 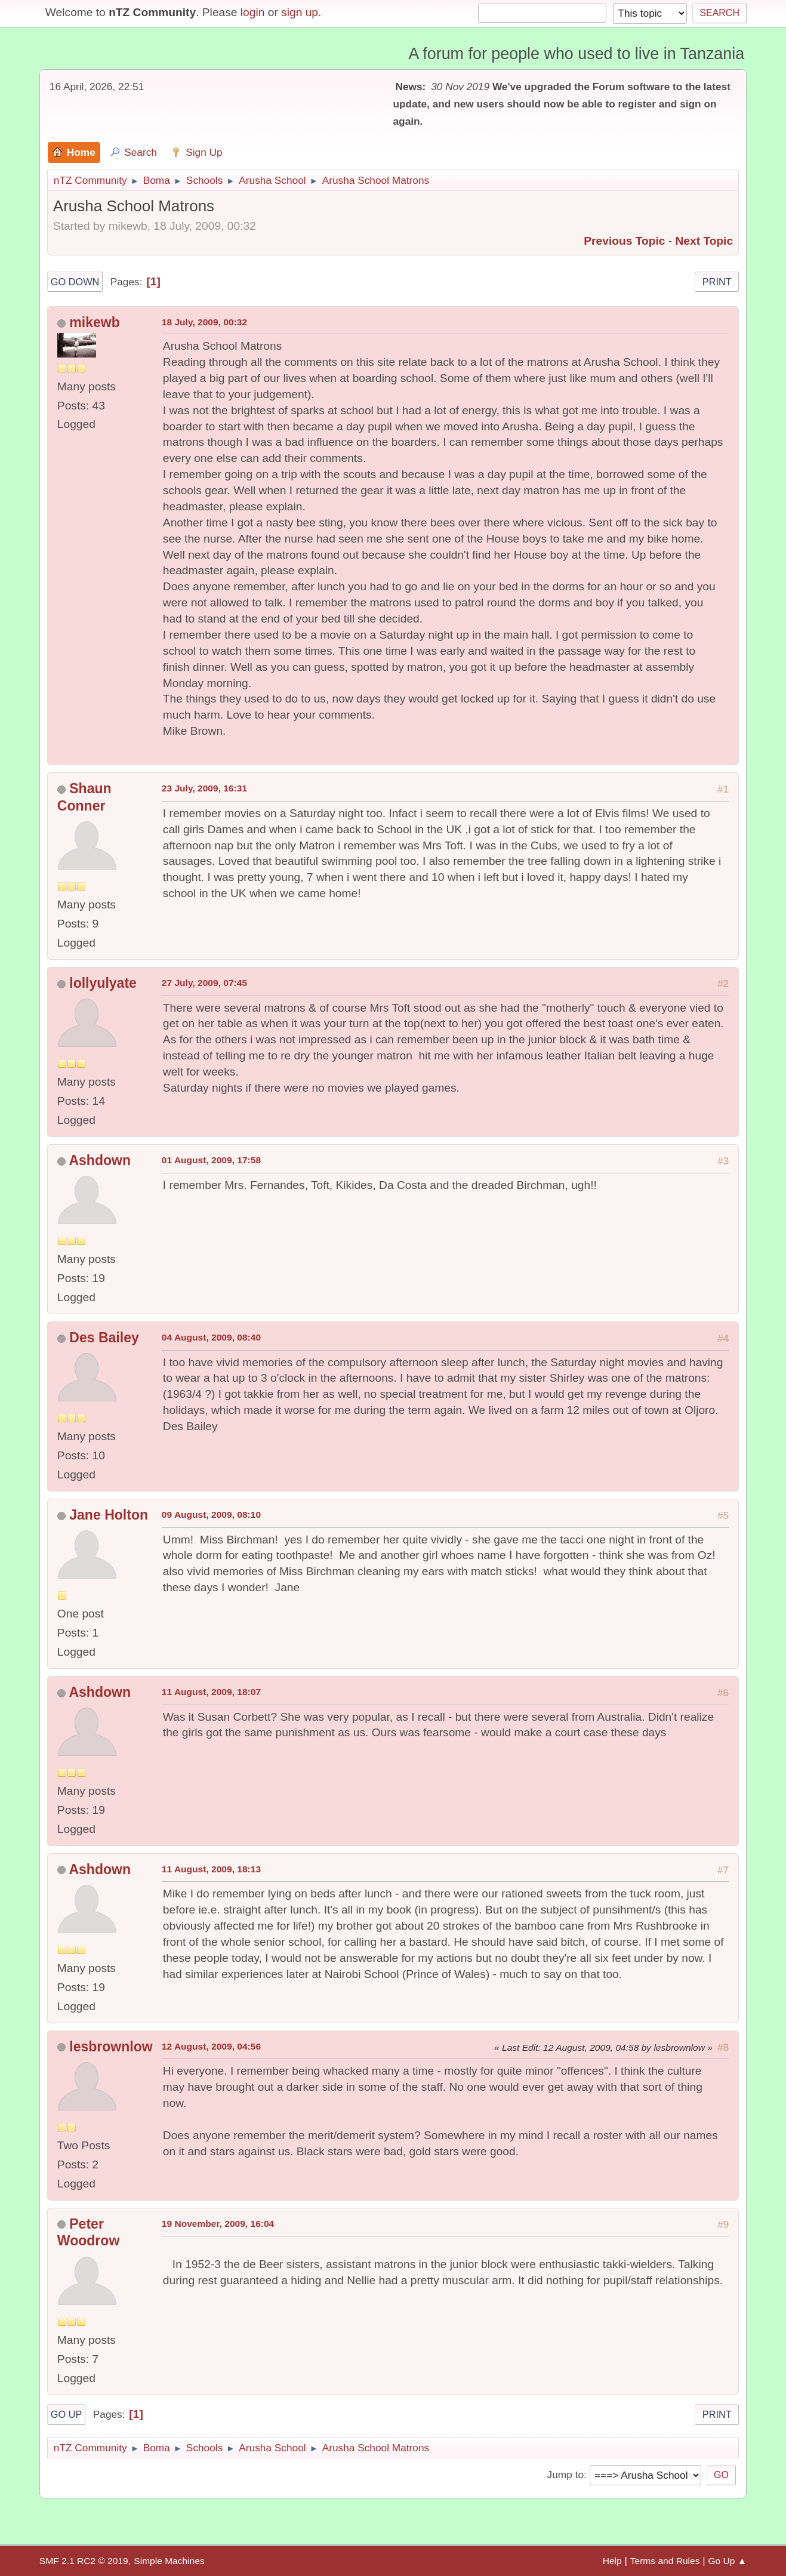 I want to click on SMF 2.1 RC2 © 2019, so click(x=83, y=2561).